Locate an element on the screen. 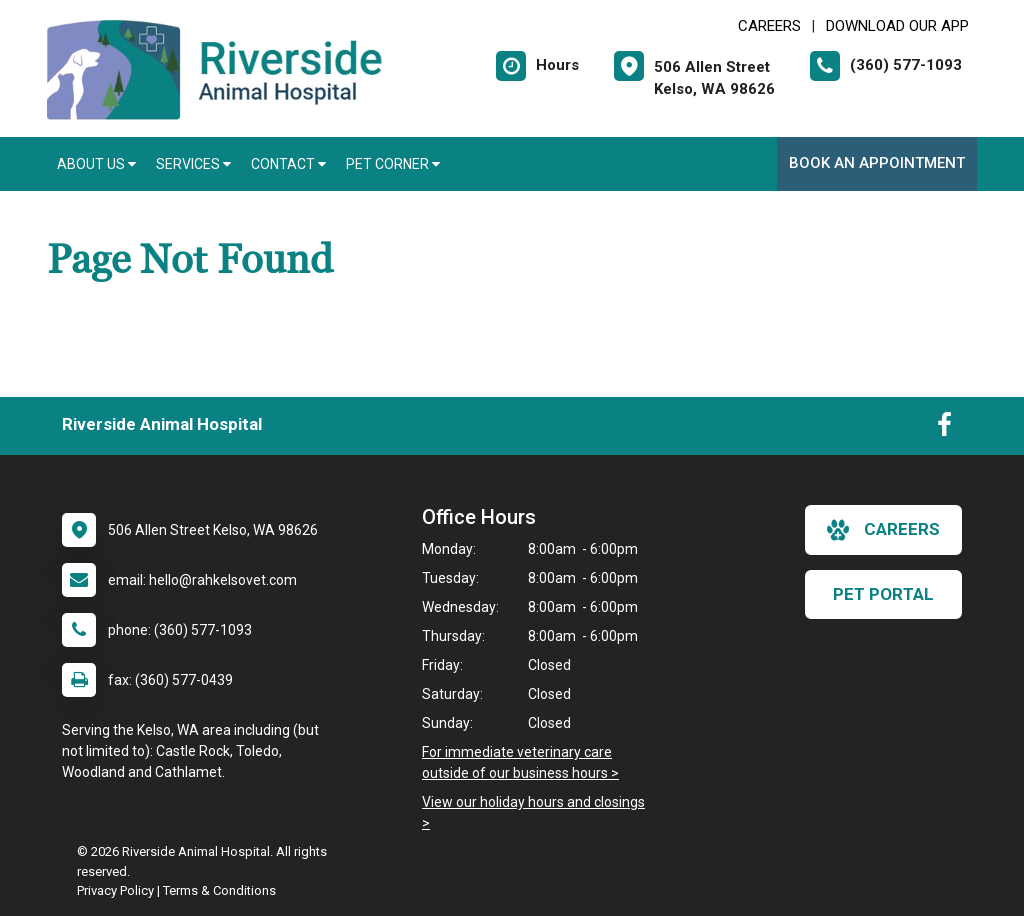 The height and width of the screenshot is (916, 1024). Book An Appointment is located at coordinates (877, 163).